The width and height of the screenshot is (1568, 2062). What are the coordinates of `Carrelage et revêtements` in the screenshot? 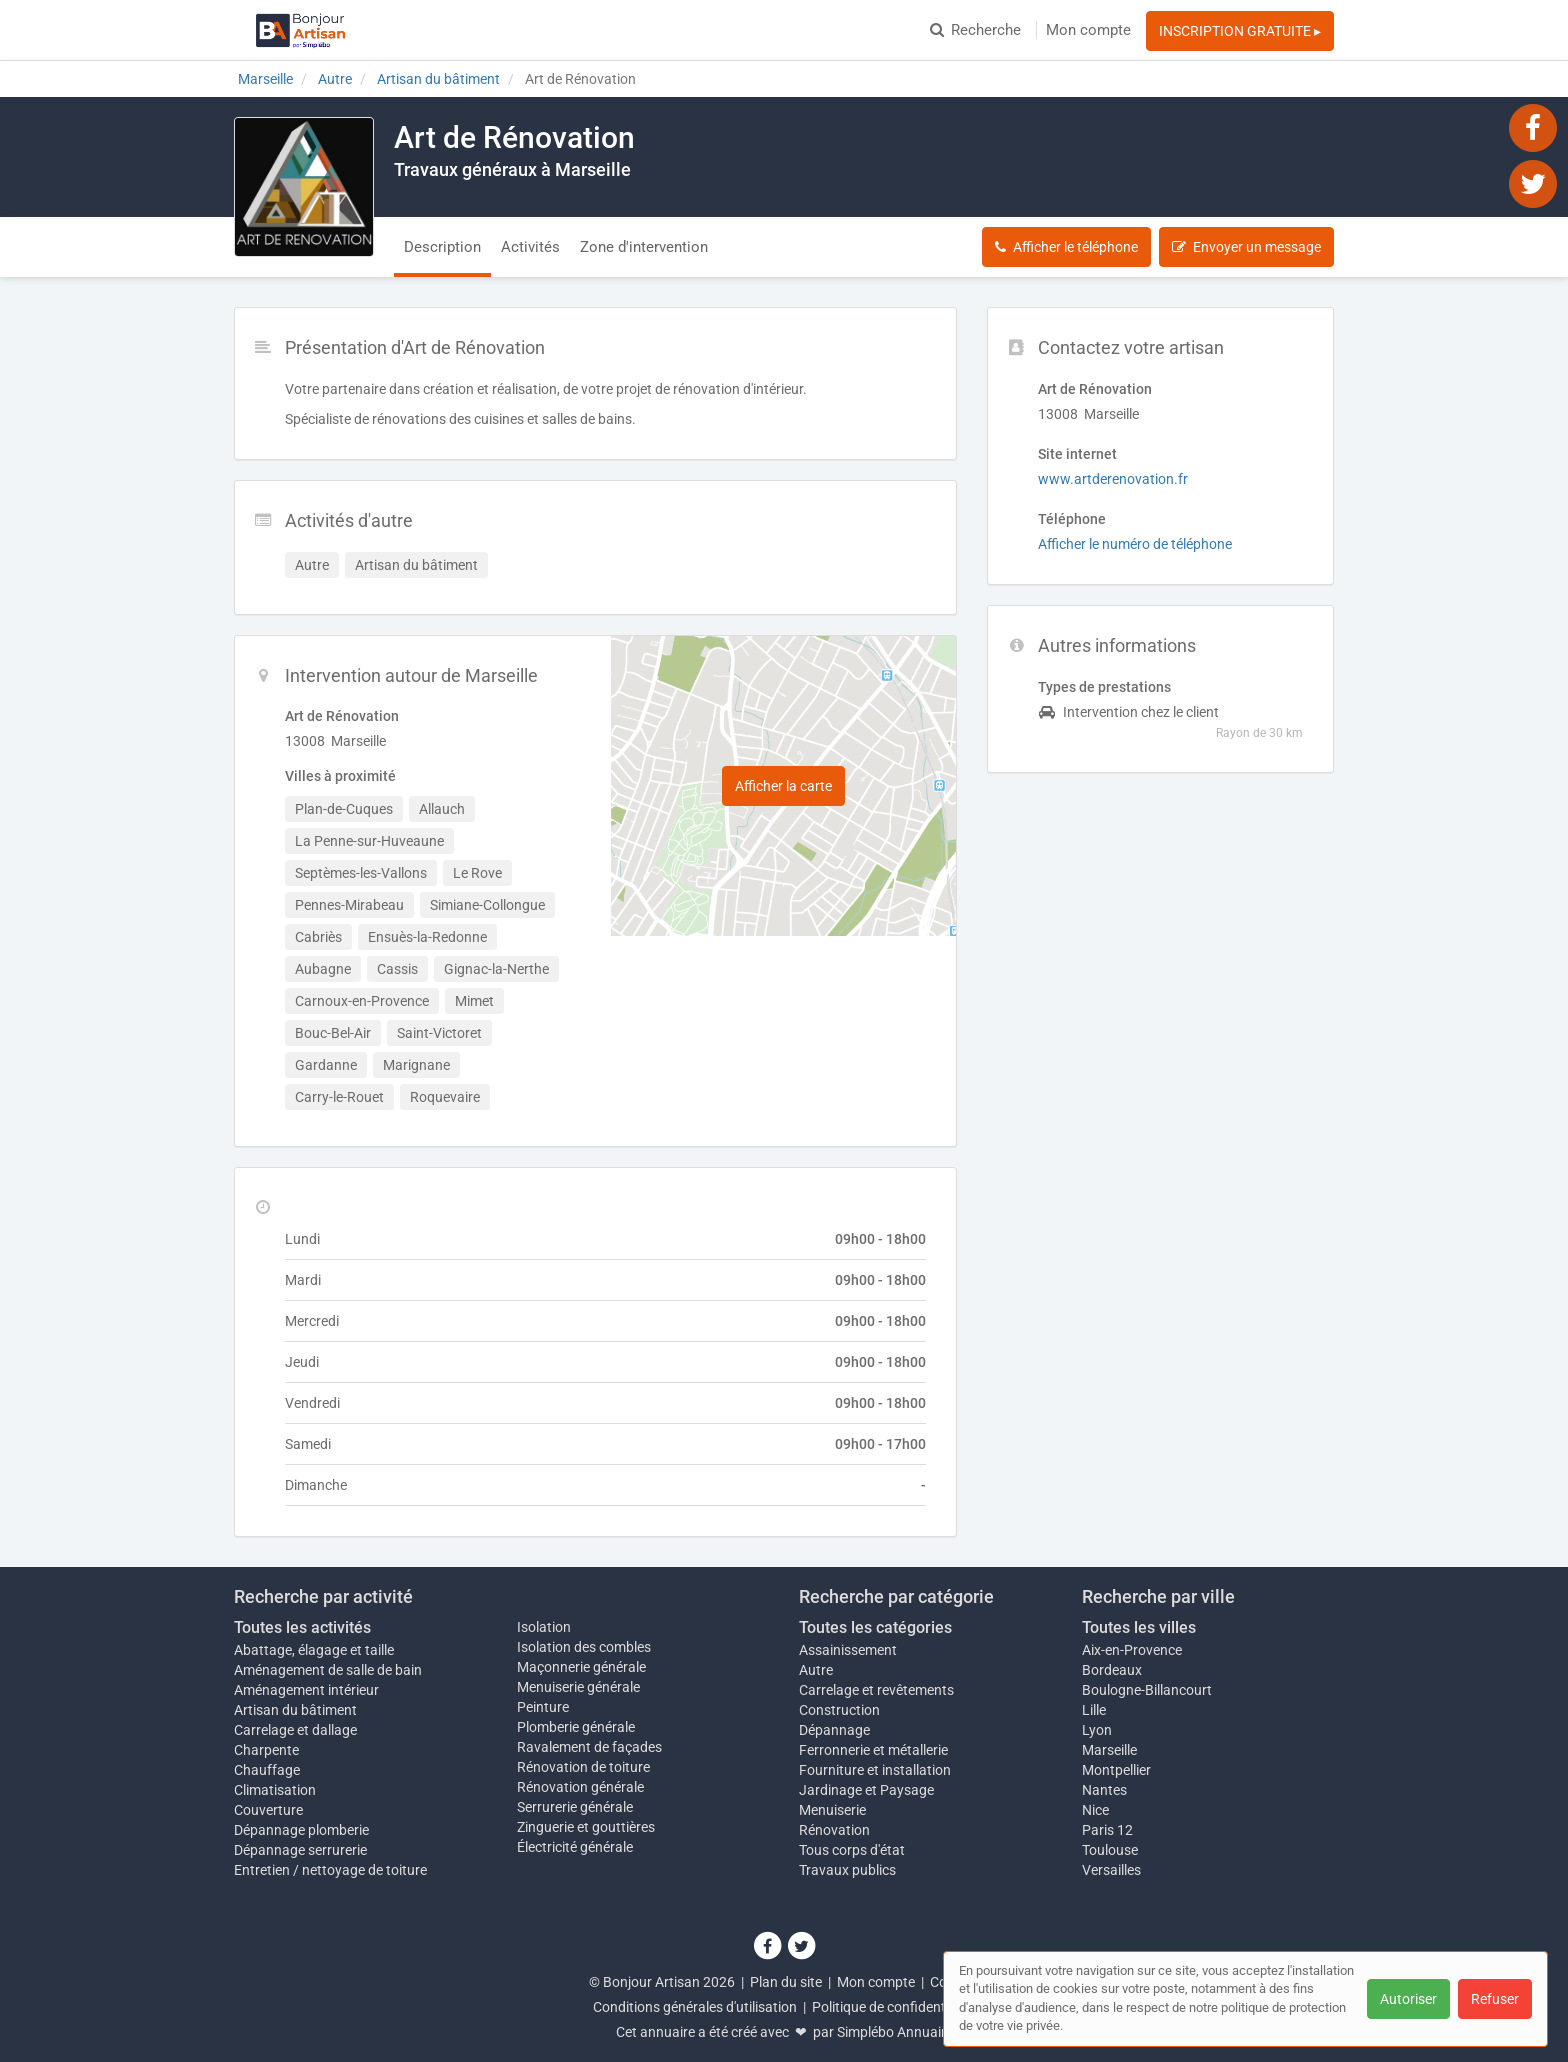 It's located at (876, 1690).